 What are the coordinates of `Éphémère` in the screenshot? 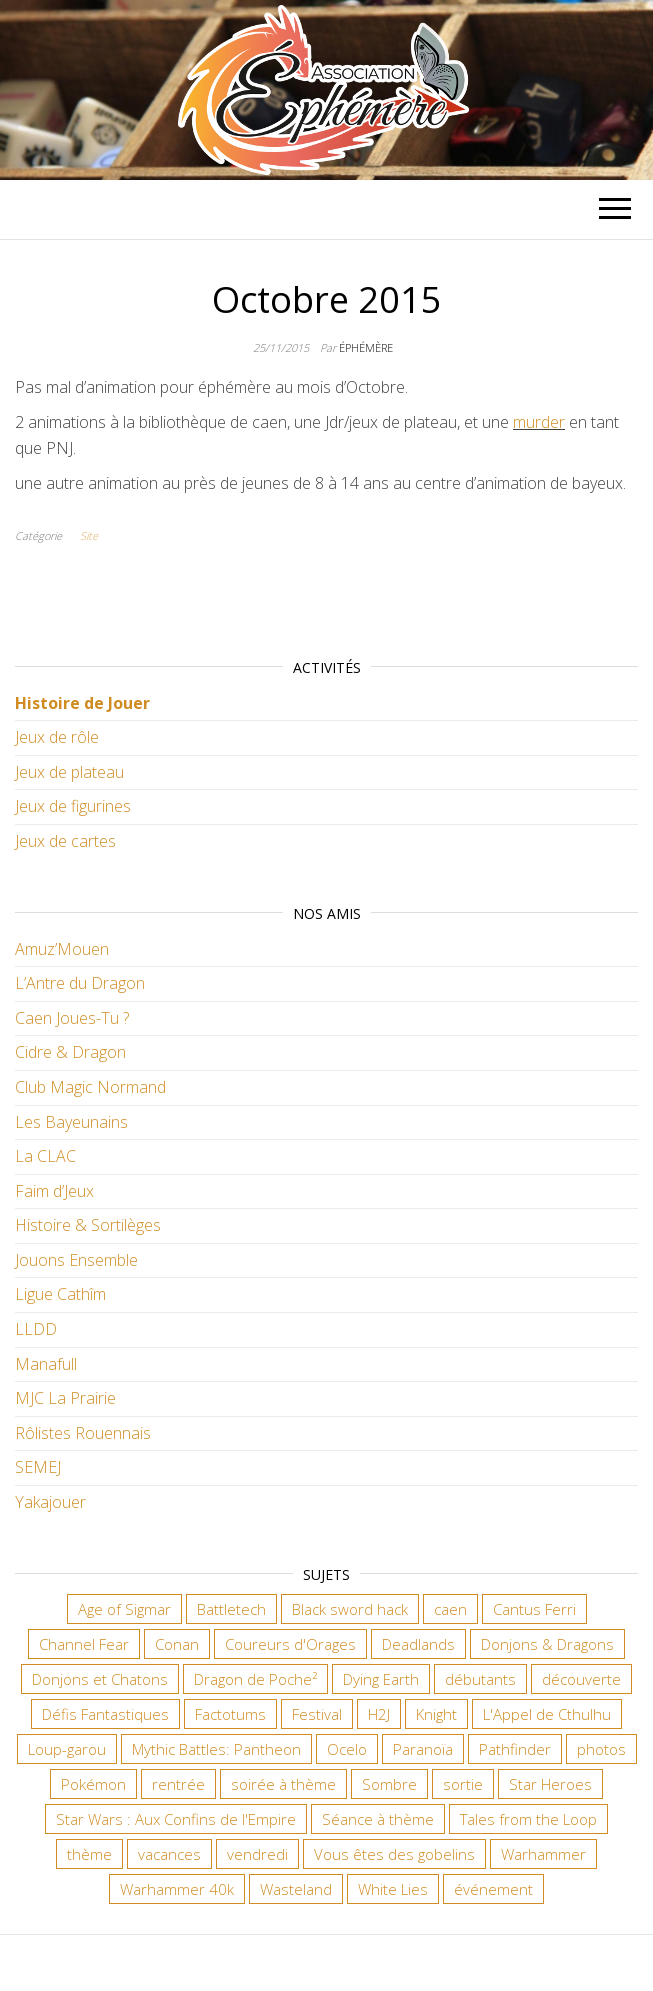 It's located at (366, 347).